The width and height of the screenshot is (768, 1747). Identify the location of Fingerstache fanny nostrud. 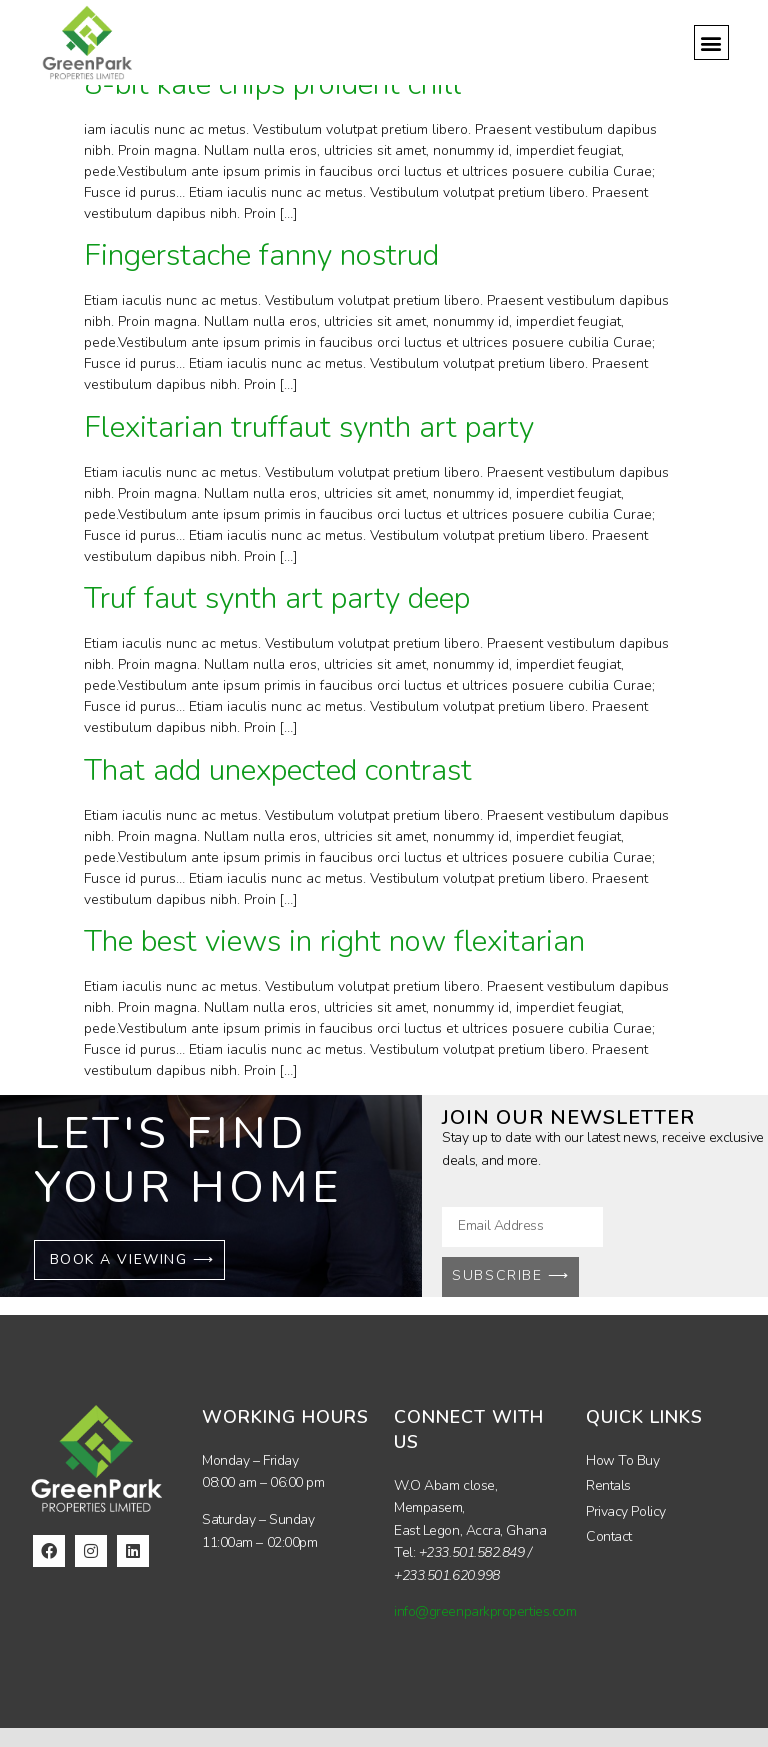
(261, 255).